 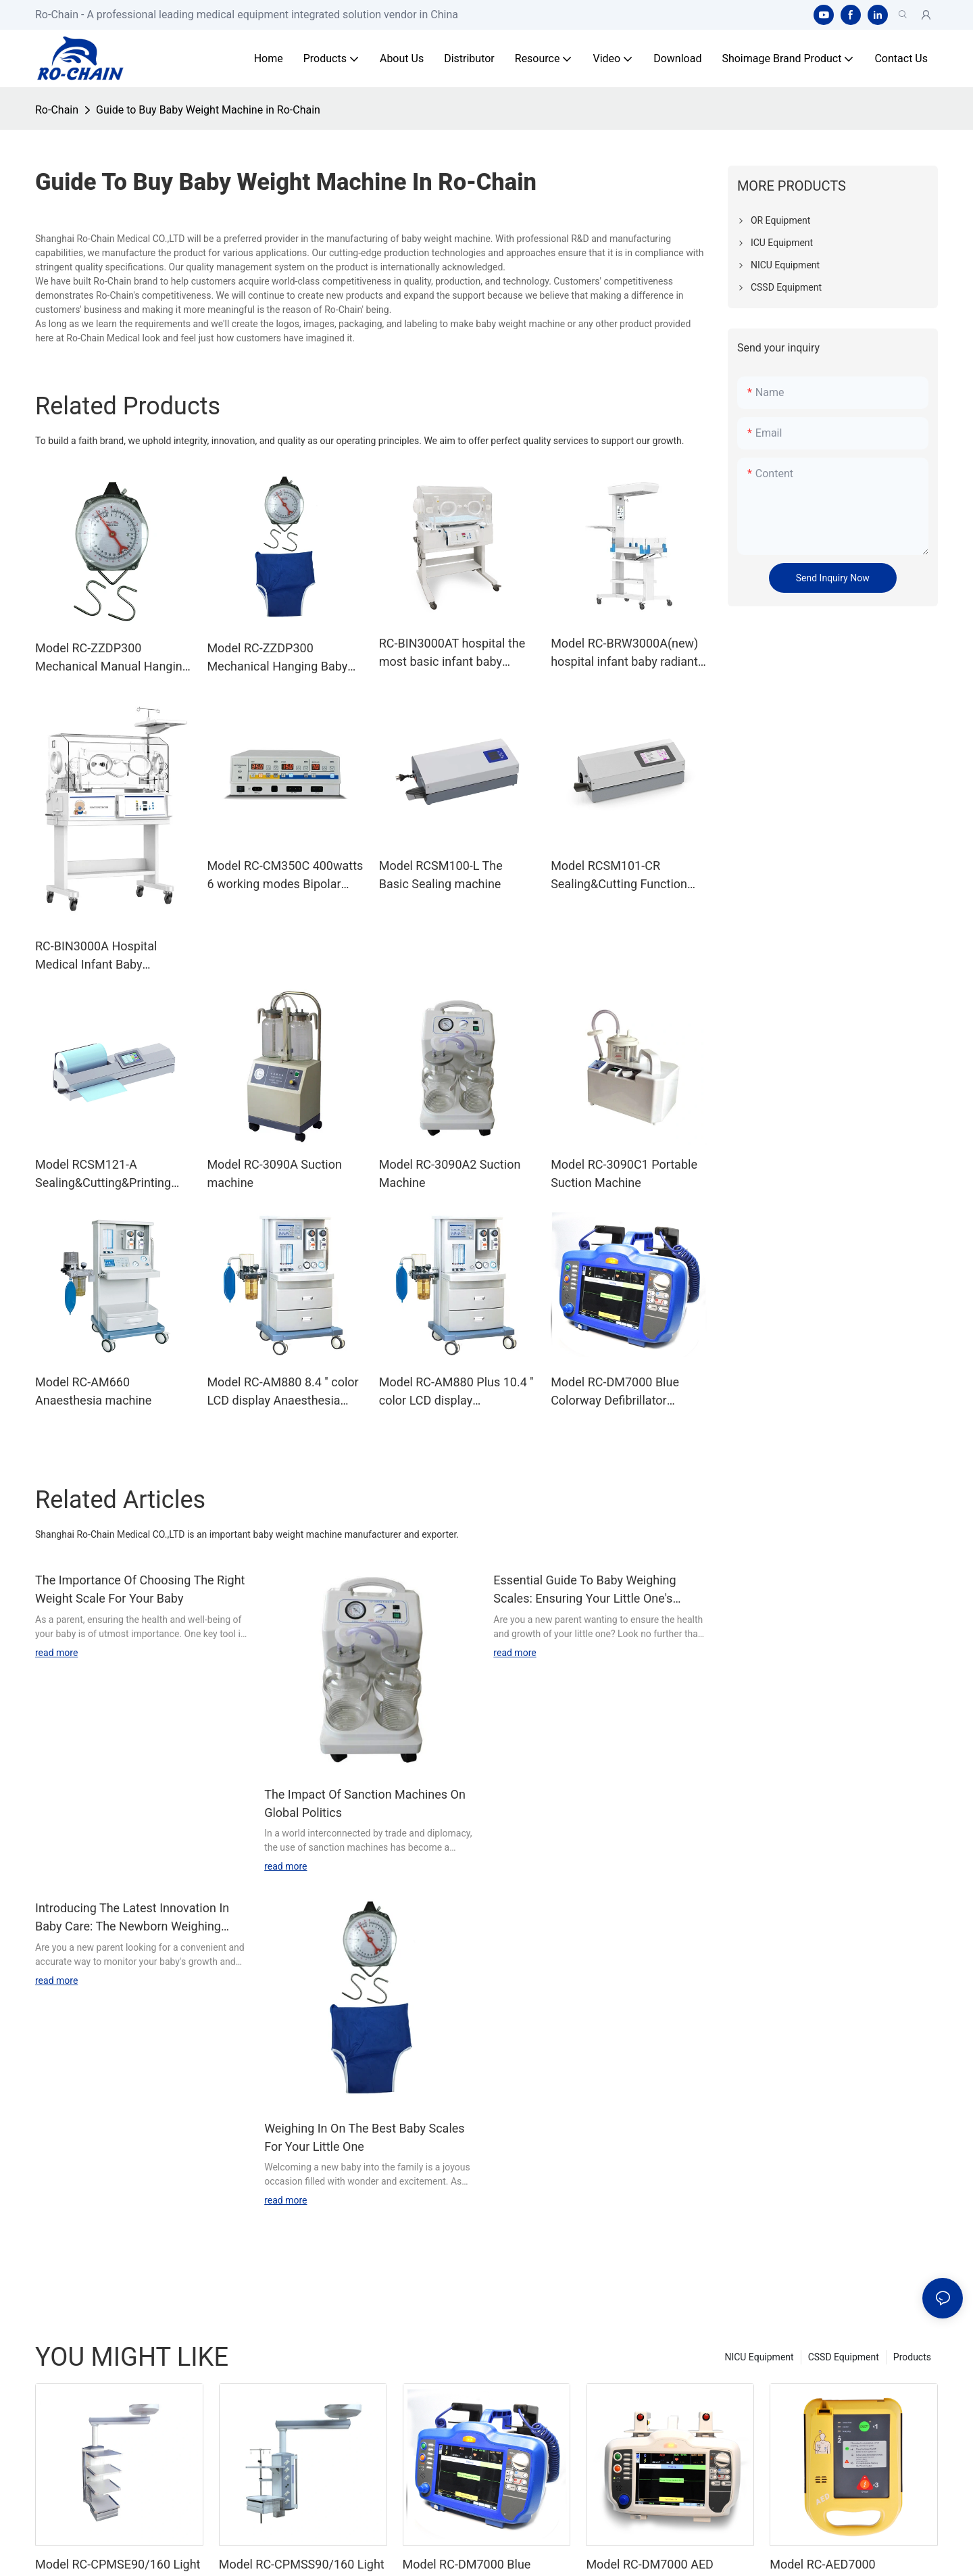 What do you see at coordinates (364, 2137) in the screenshot?
I see `Weighing In On The Best Baby Scales For Your Little One` at bounding box center [364, 2137].